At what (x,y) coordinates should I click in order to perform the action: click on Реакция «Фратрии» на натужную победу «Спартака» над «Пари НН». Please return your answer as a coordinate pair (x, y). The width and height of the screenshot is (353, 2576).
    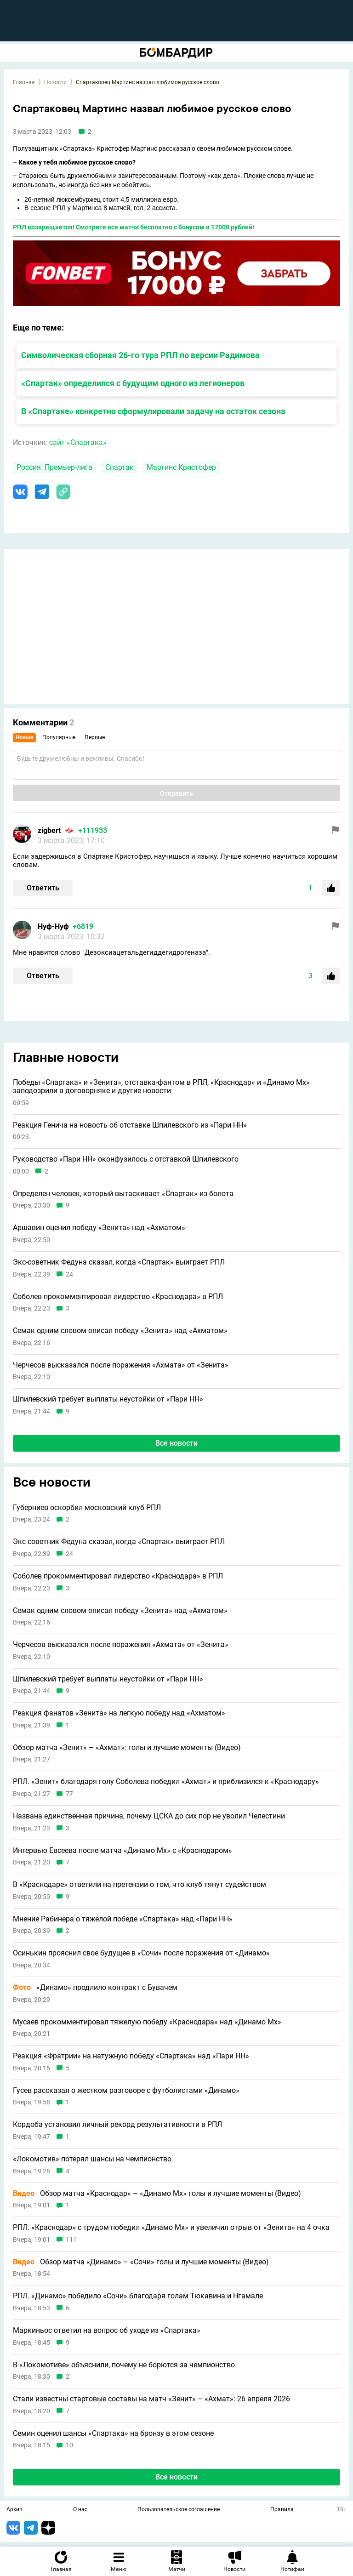
    Looking at the image, I should click on (131, 2056).